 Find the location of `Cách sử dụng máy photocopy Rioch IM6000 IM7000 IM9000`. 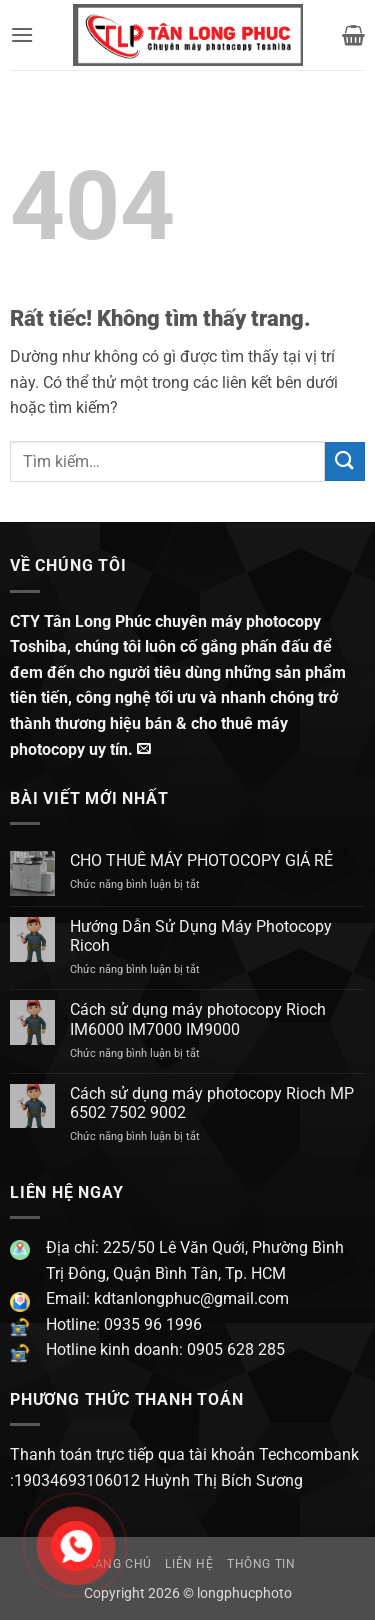

Cách sử dụng máy photocopy Rioch IM6000 IM7000 IM9000 is located at coordinates (198, 1019).